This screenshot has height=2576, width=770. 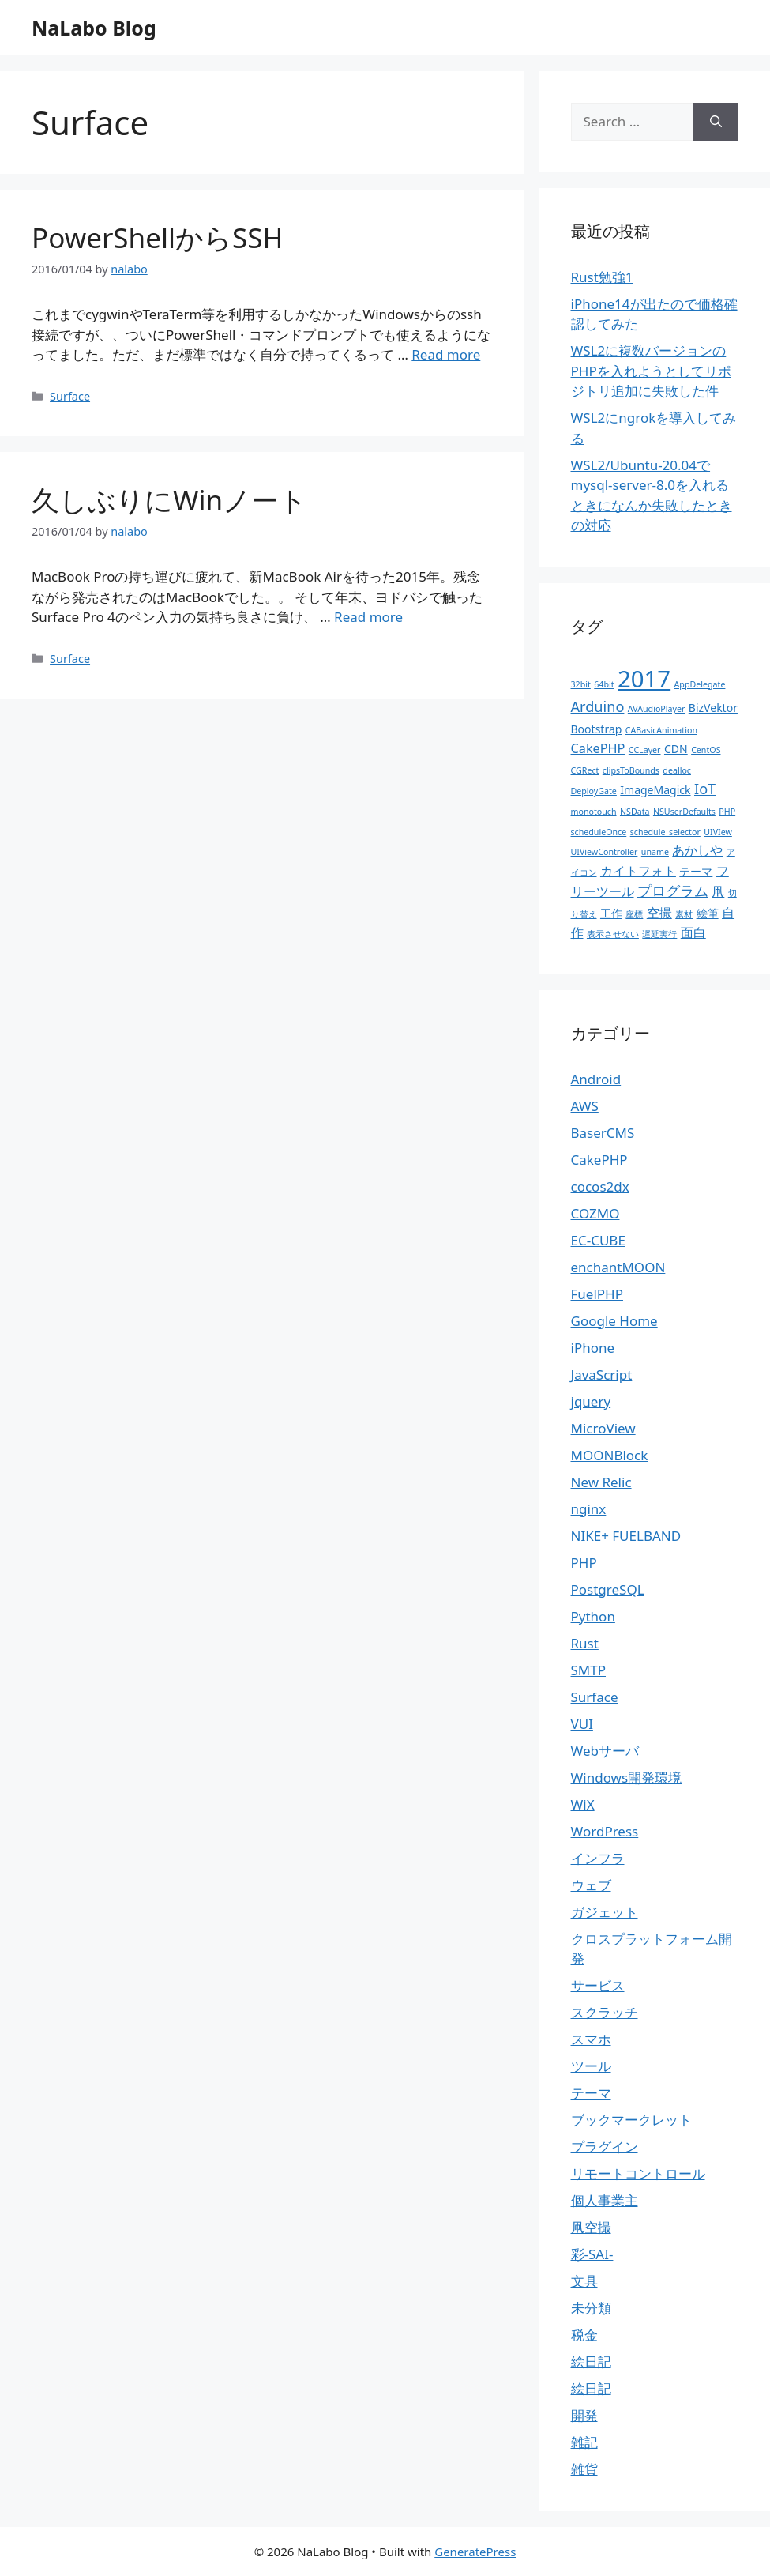 What do you see at coordinates (604, 2012) in the screenshot?
I see `スクラッチ` at bounding box center [604, 2012].